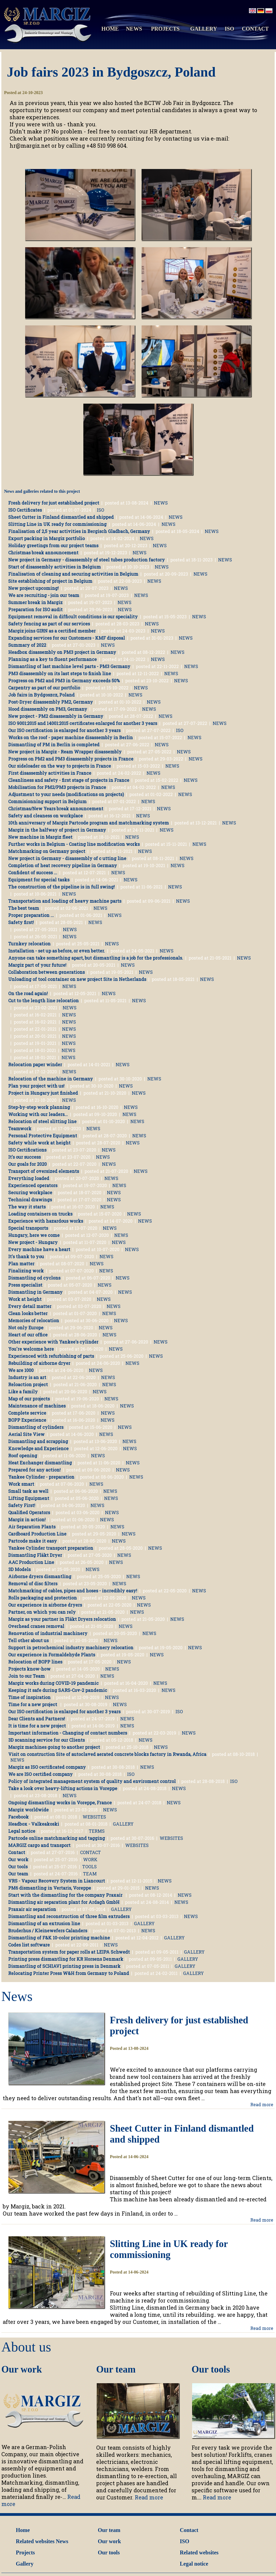 The image size is (276, 2576). What do you see at coordinates (54, 1747) in the screenshot?
I see `Margiz machines going to another project` at bounding box center [54, 1747].